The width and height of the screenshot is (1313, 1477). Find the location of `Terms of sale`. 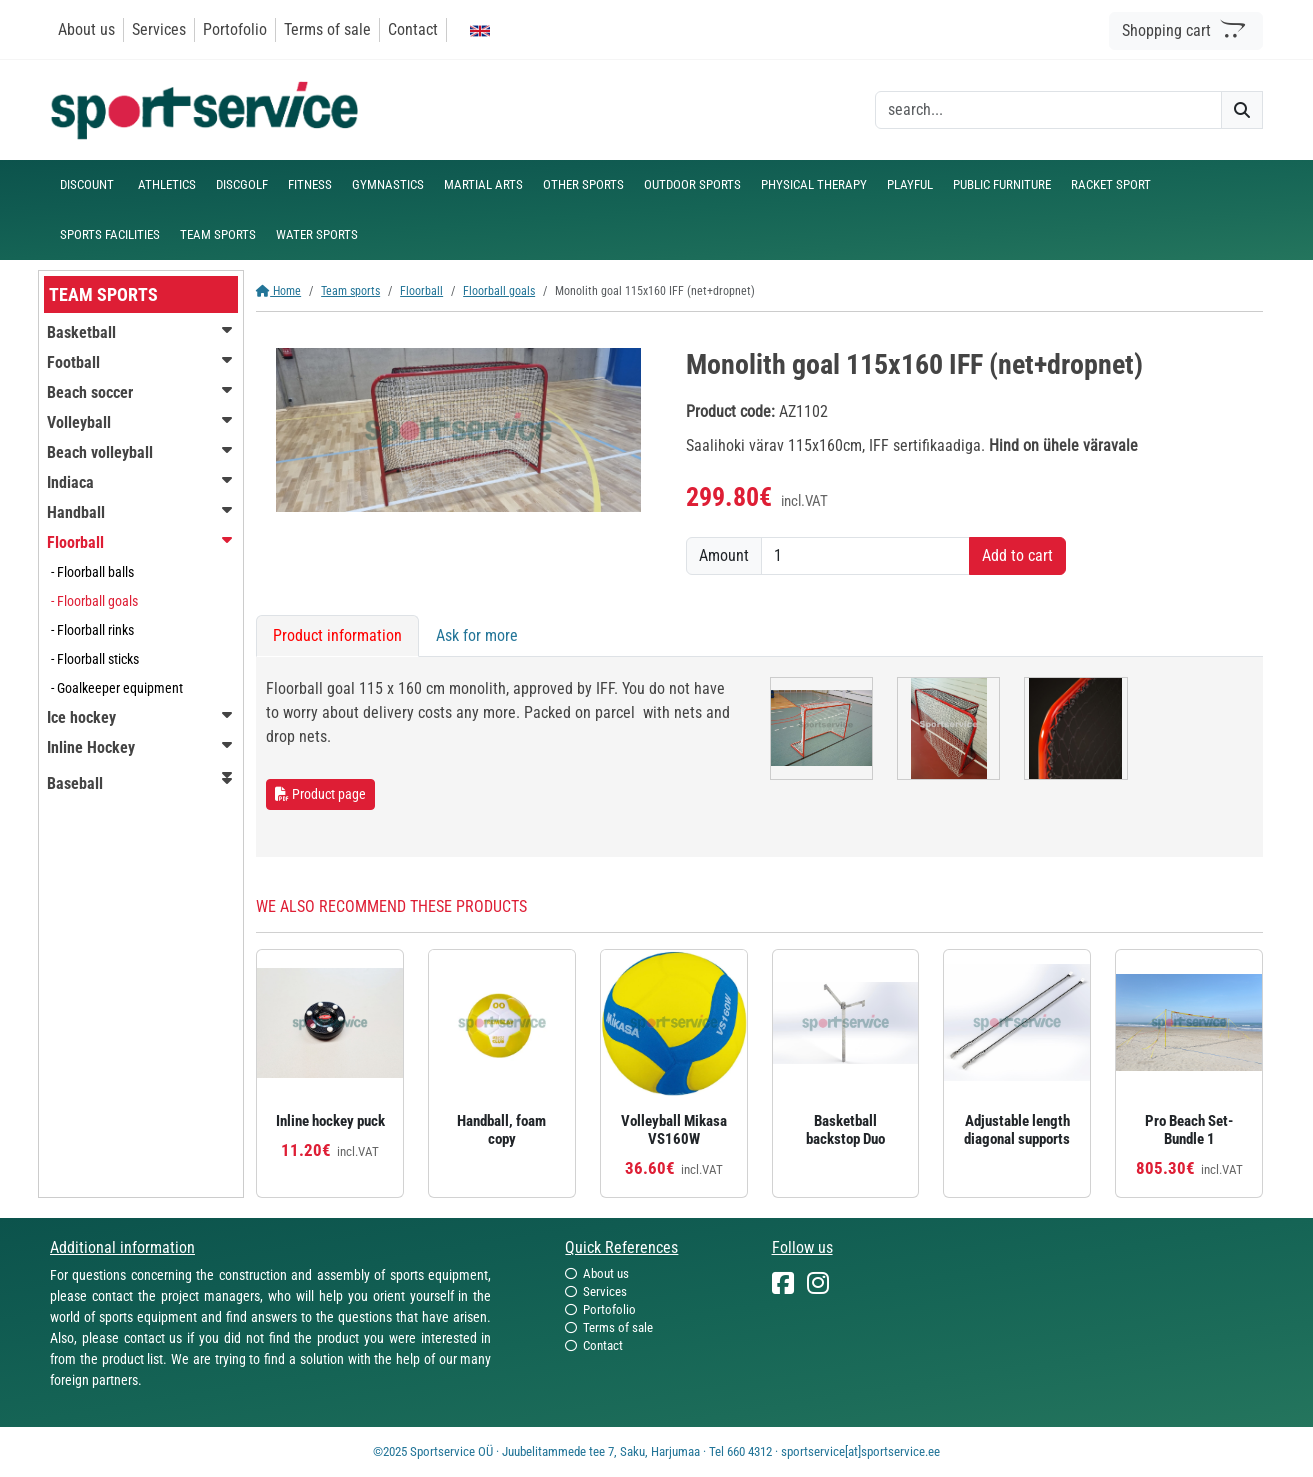

Terms of sale is located at coordinates (327, 29).